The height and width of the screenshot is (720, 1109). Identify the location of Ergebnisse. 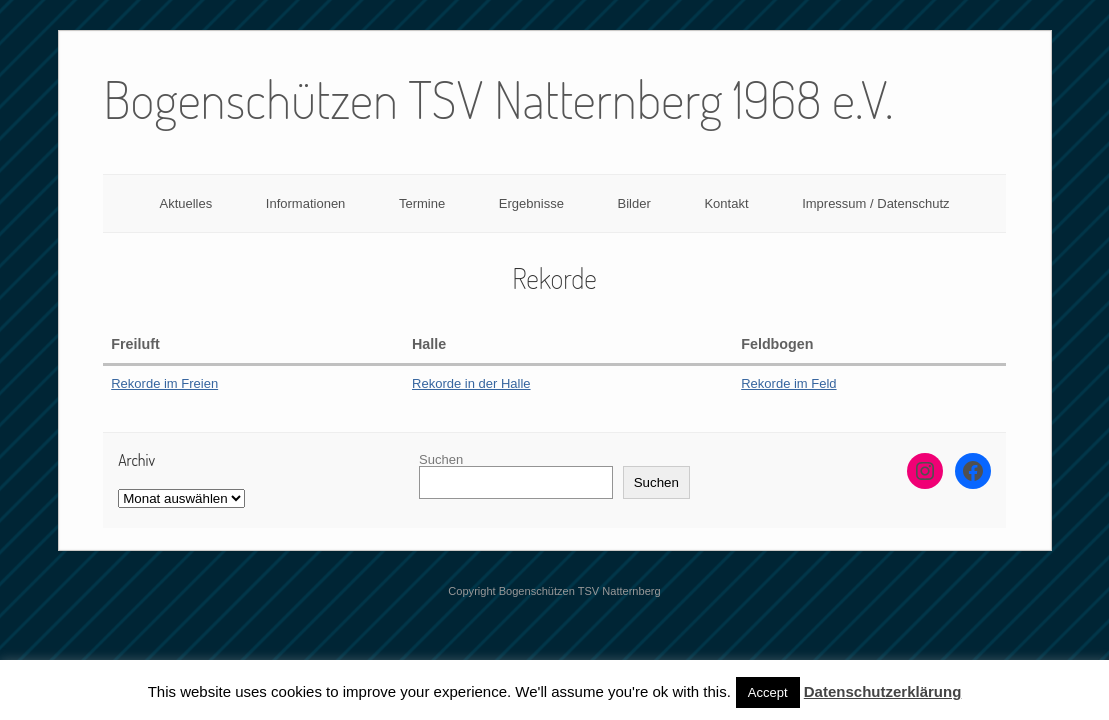
(531, 203).